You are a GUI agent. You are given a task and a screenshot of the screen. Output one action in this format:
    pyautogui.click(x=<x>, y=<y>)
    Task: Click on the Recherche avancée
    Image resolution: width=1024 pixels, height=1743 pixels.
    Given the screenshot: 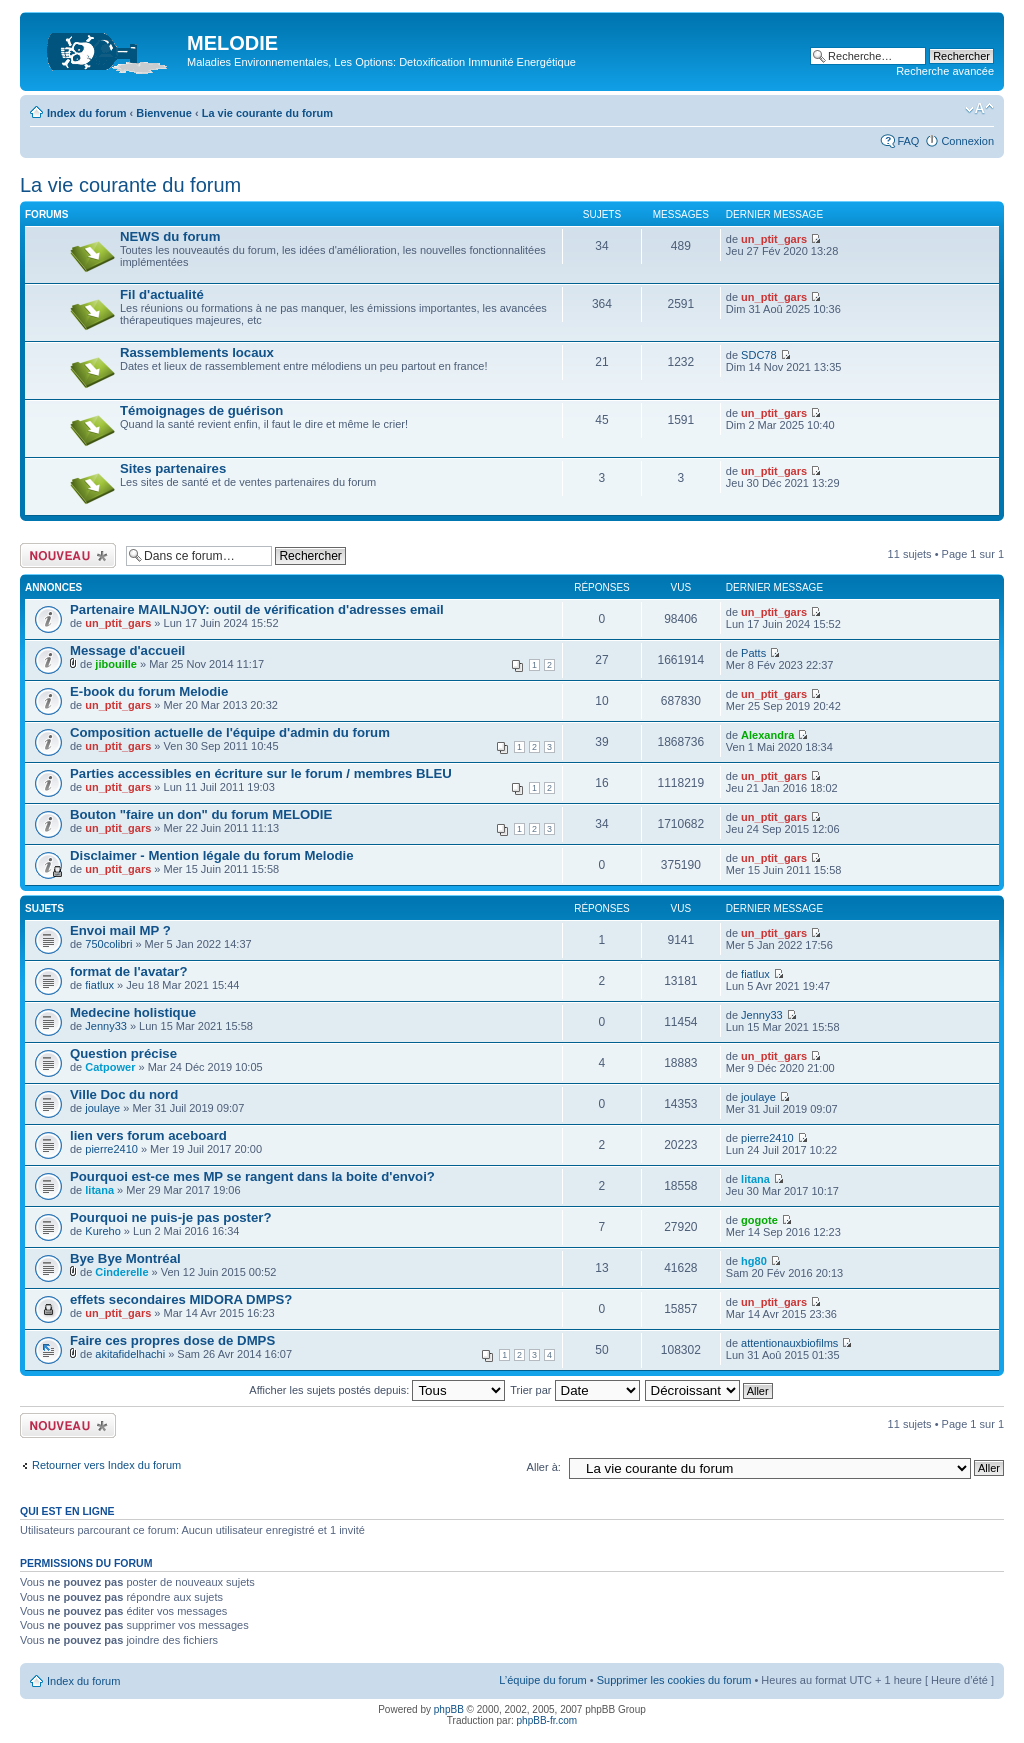 What is the action you would take?
    pyautogui.click(x=945, y=71)
    